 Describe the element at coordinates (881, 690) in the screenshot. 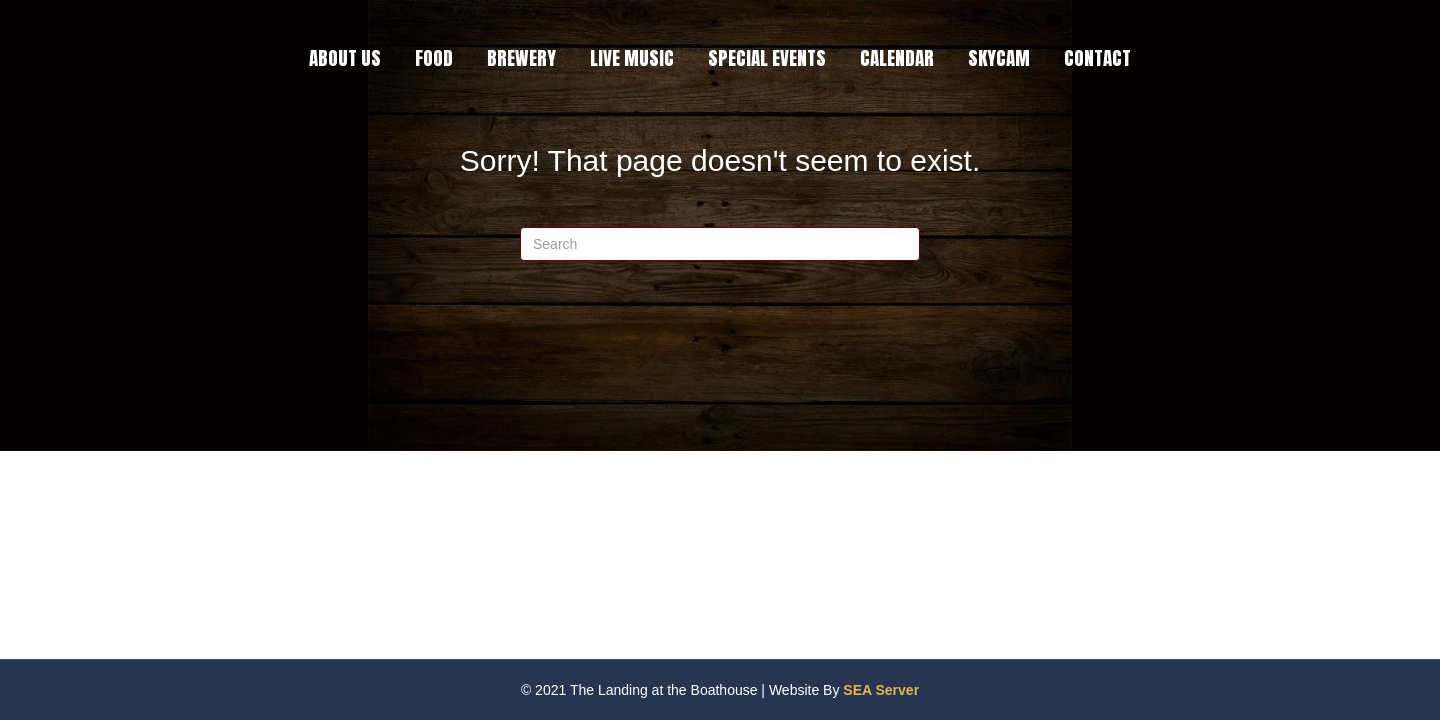

I see `SEA Server` at that location.